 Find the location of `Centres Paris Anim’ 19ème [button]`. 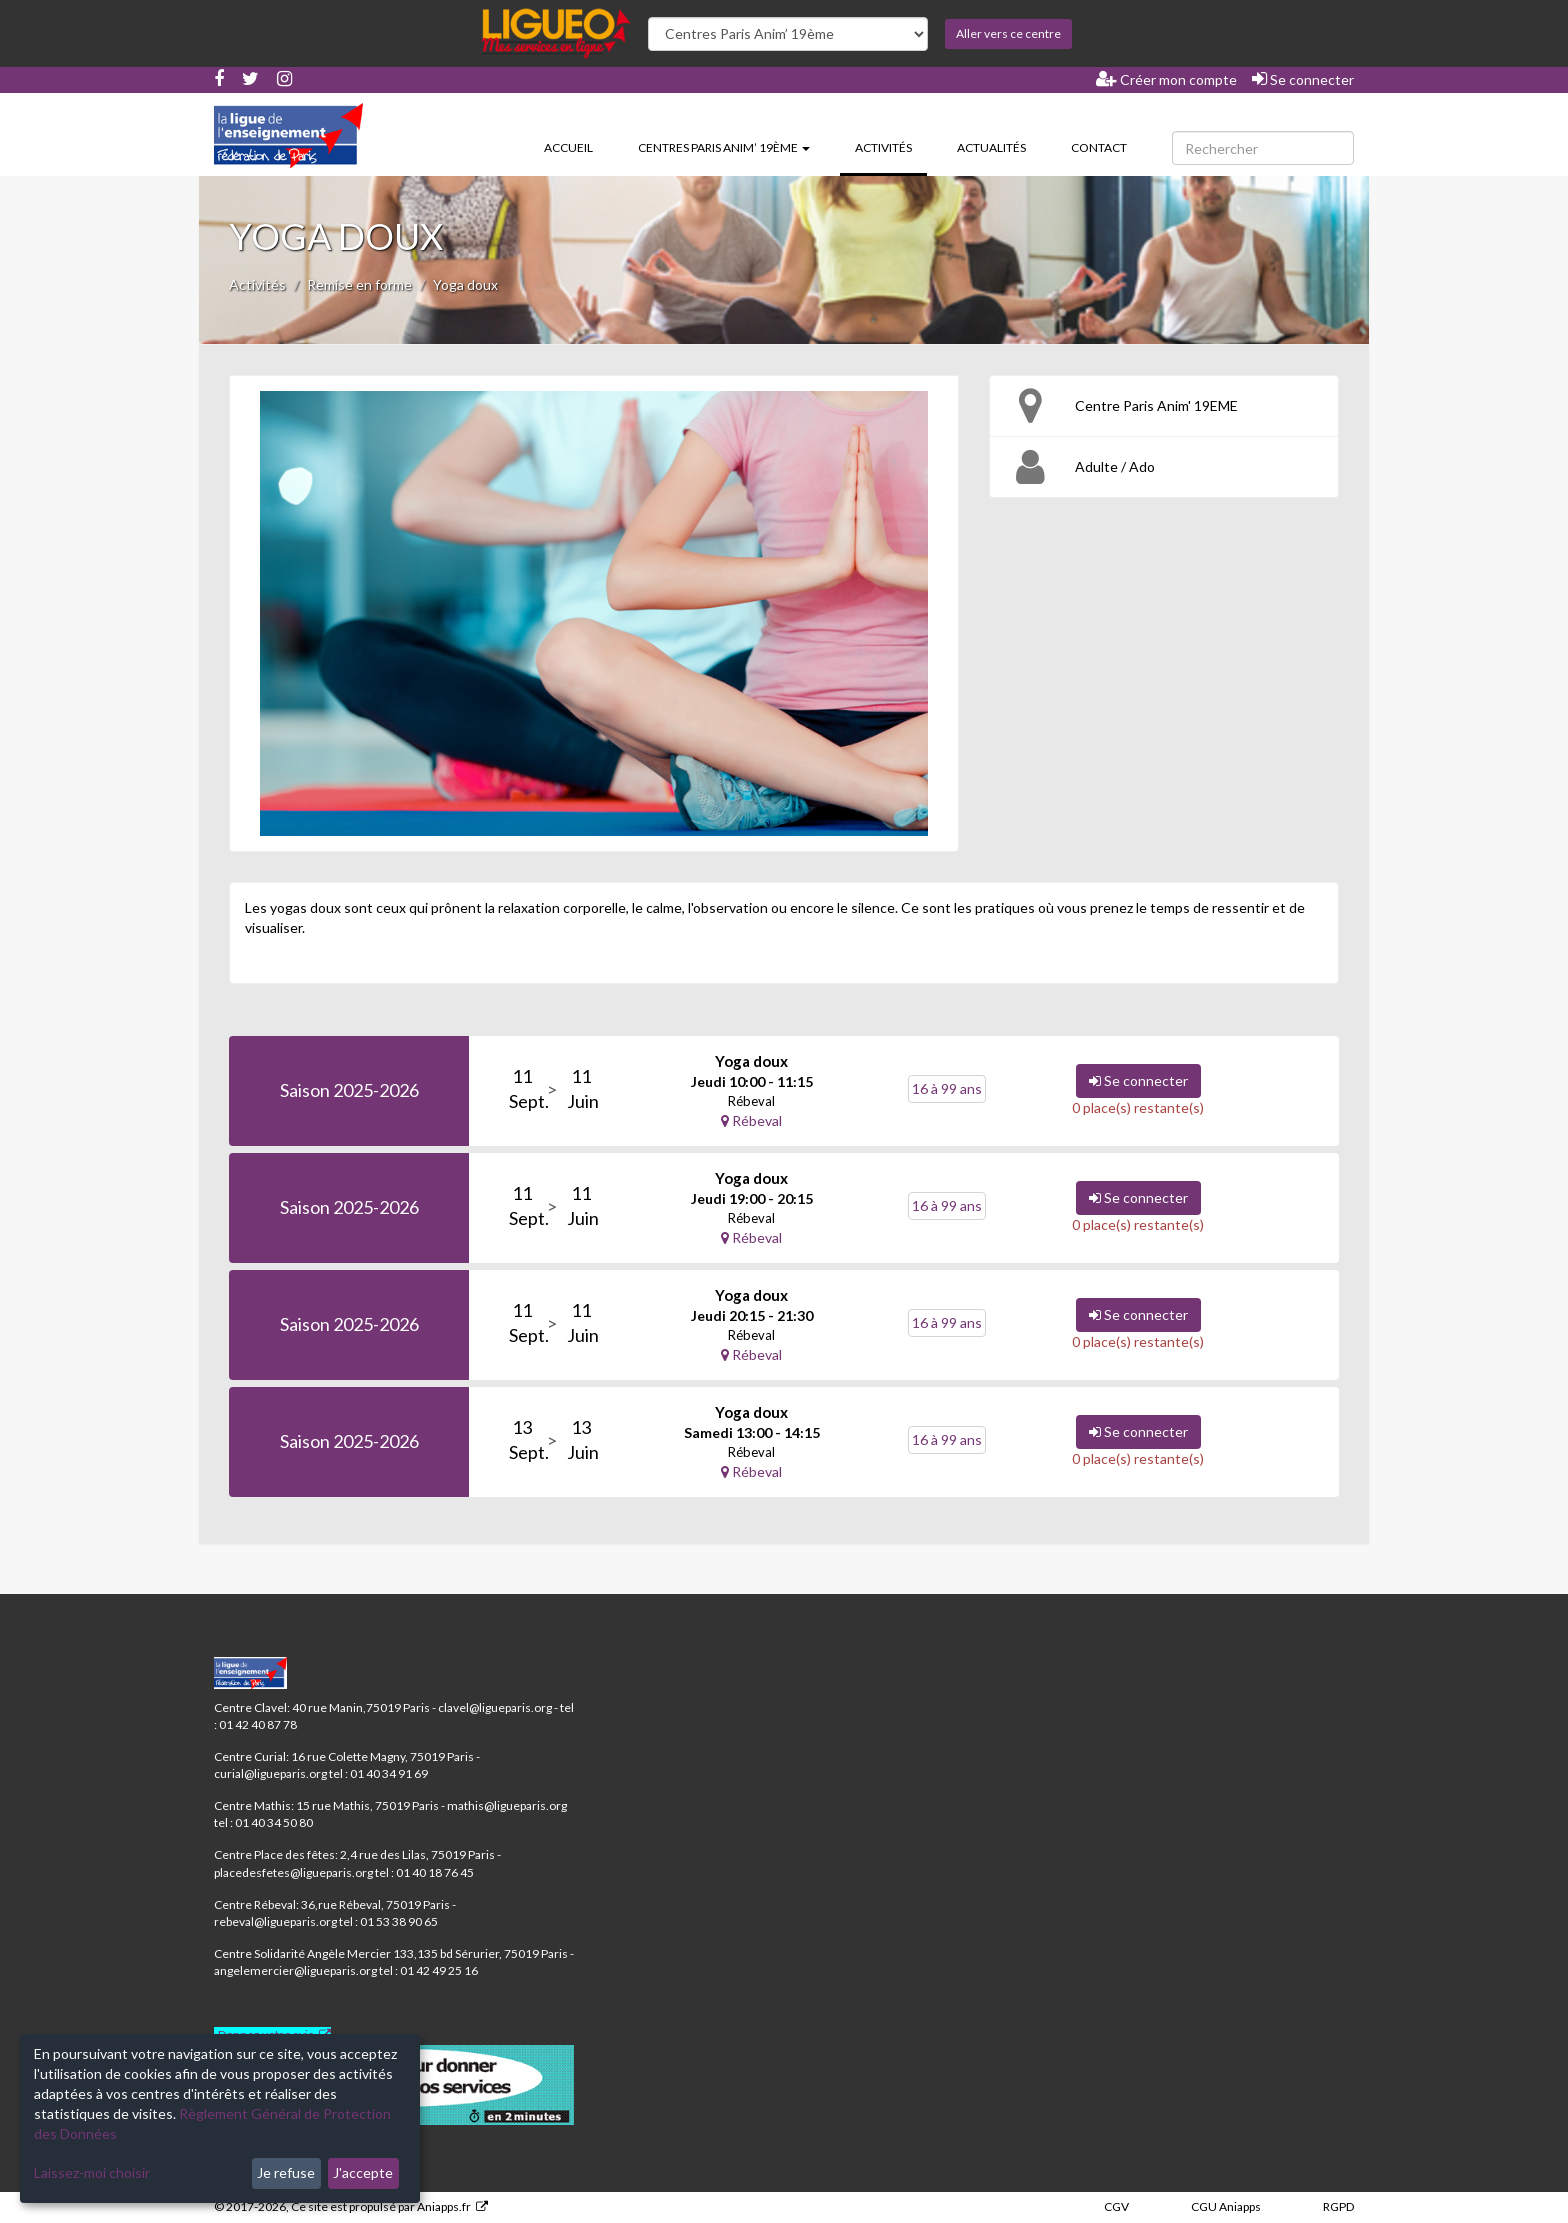

Centres Paris Anim’ 19ème [button] is located at coordinates (724, 147).